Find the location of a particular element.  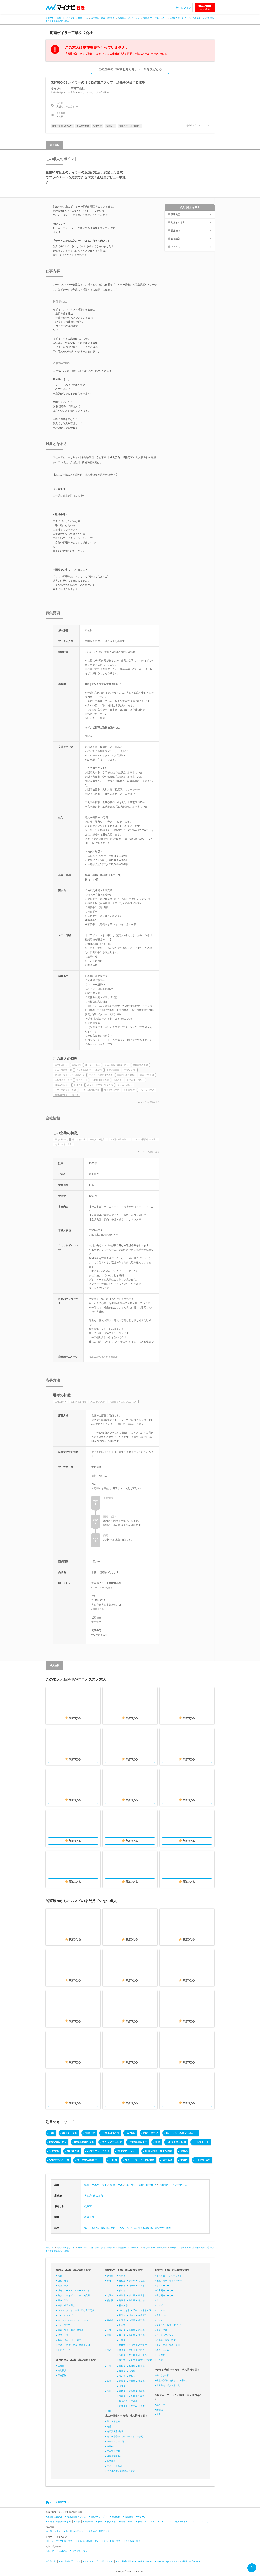

川崎市 is located at coordinates (132, 2315).